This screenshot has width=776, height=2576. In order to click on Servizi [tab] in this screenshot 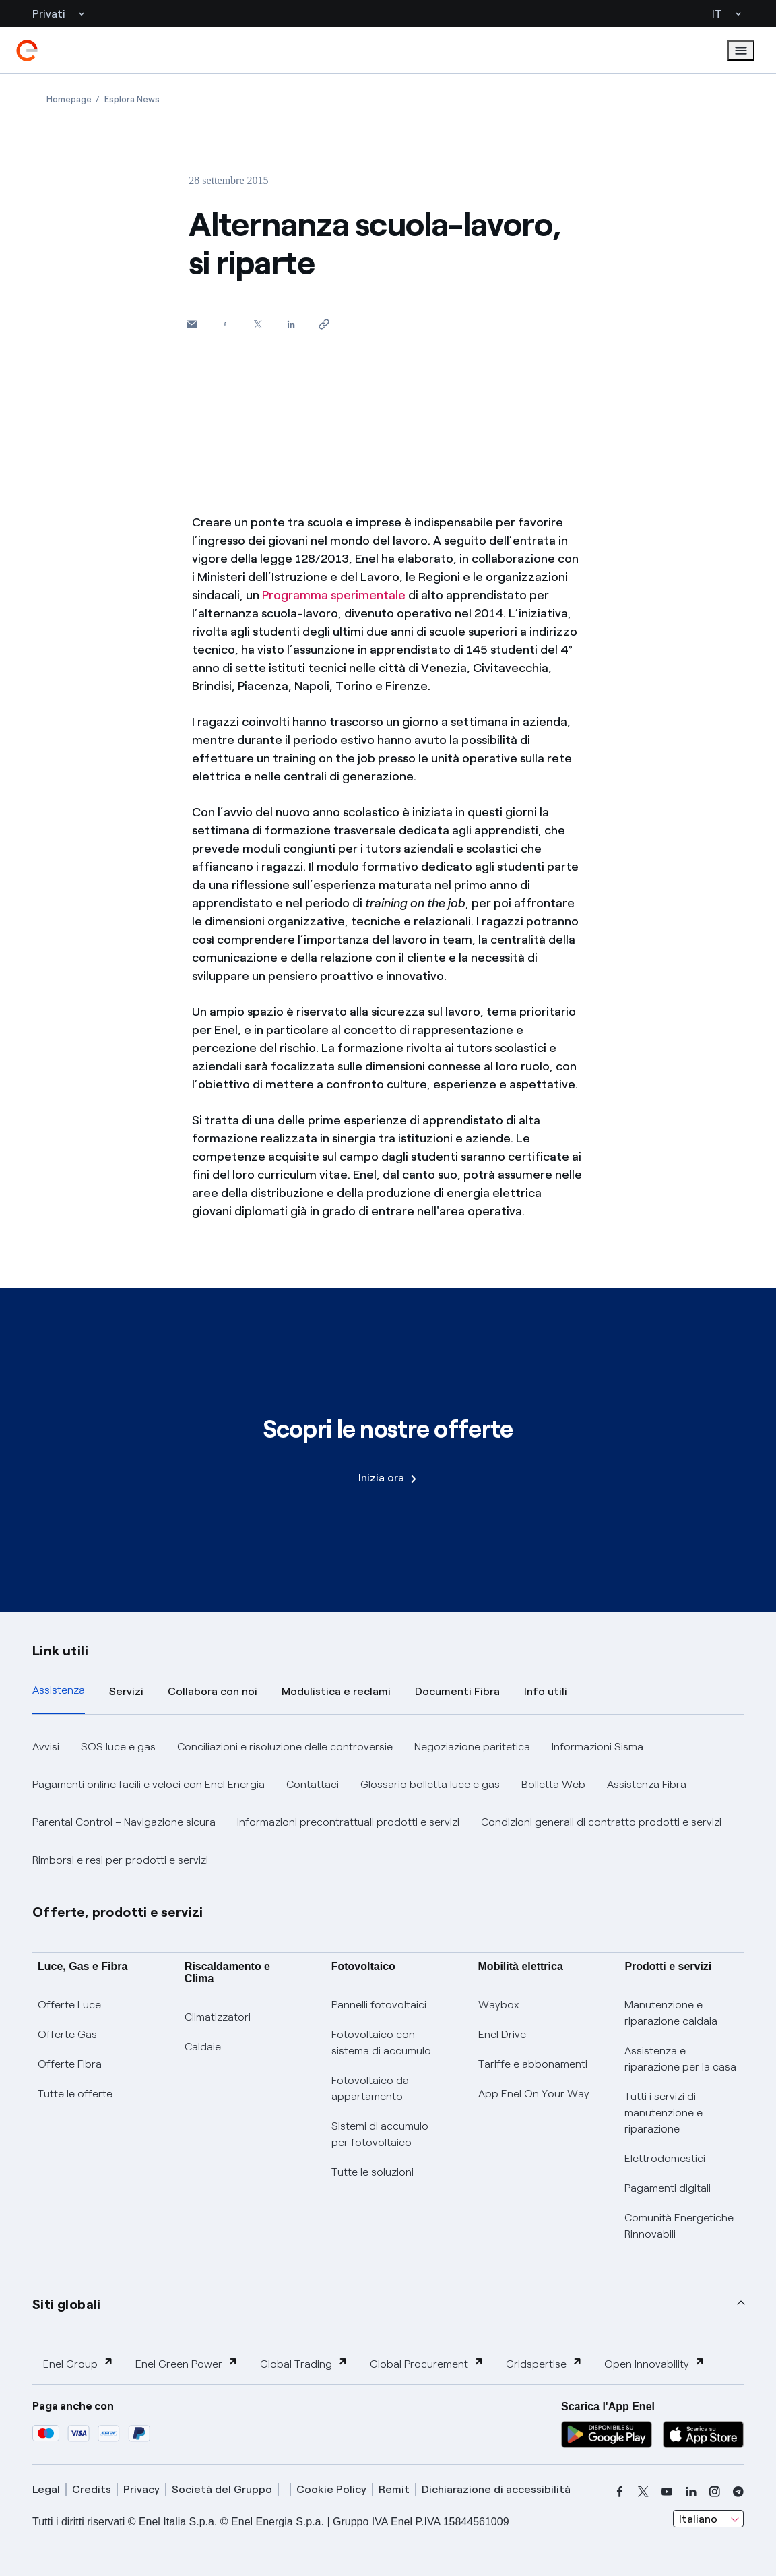, I will do `click(126, 1691)`.